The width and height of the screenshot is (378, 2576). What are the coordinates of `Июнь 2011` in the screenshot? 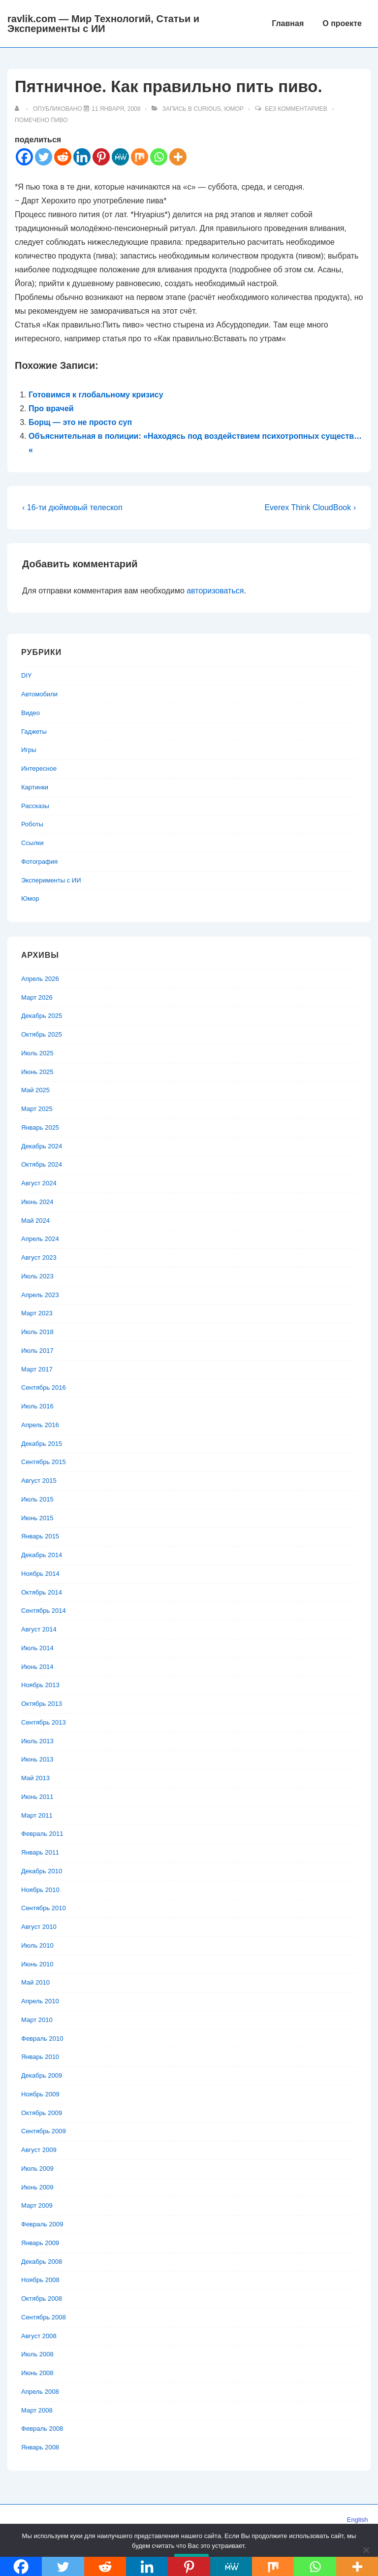 It's located at (37, 1796).